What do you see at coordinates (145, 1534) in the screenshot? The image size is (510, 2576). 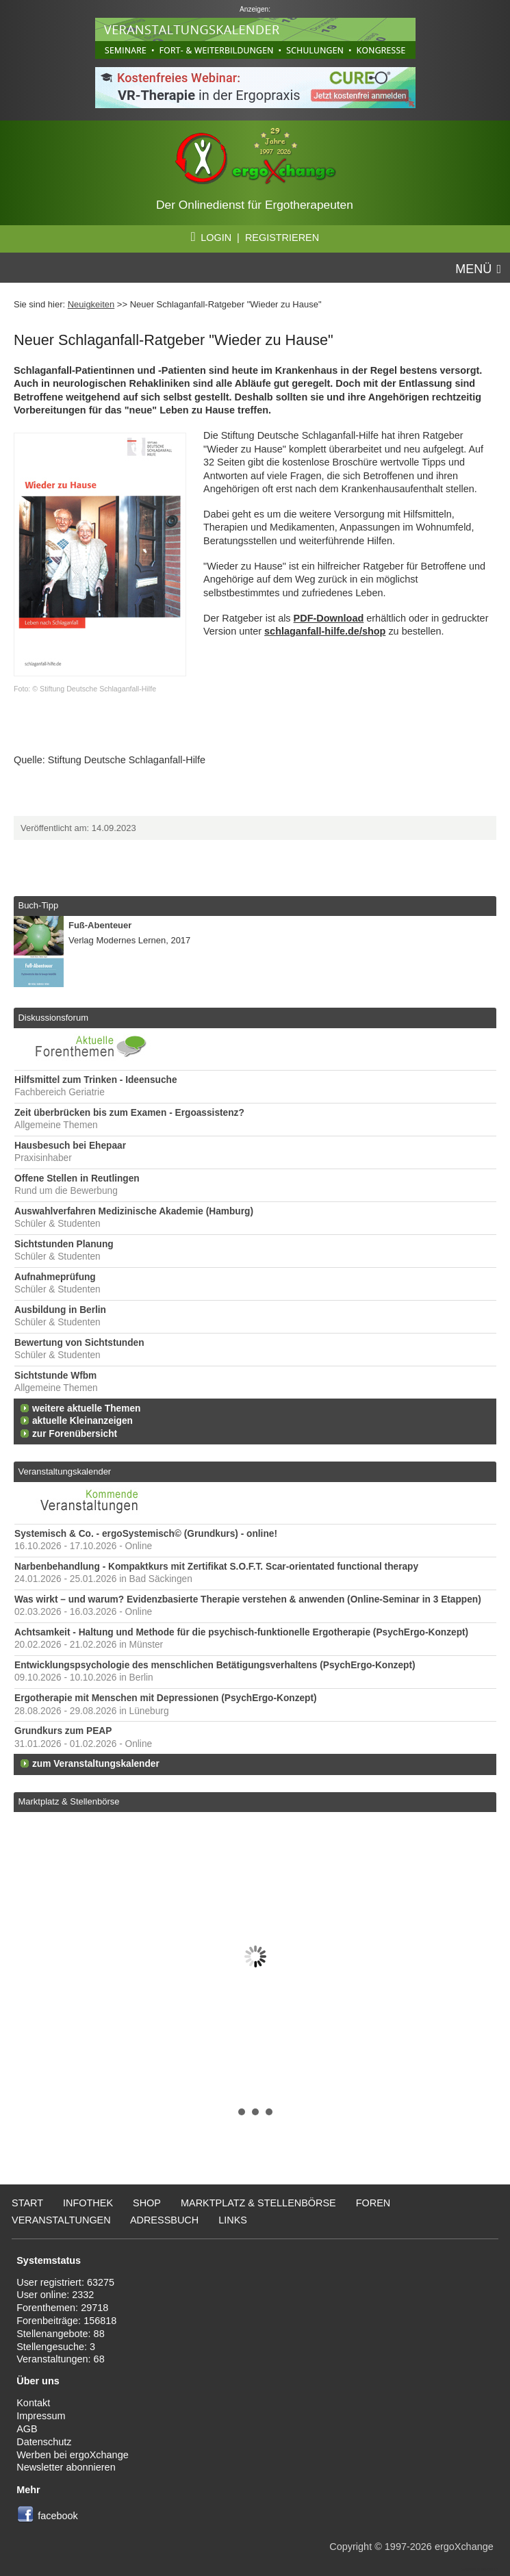 I see `Systemisch & Co. - ergoSystemisch© (Grundkurs) - online!` at bounding box center [145, 1534].